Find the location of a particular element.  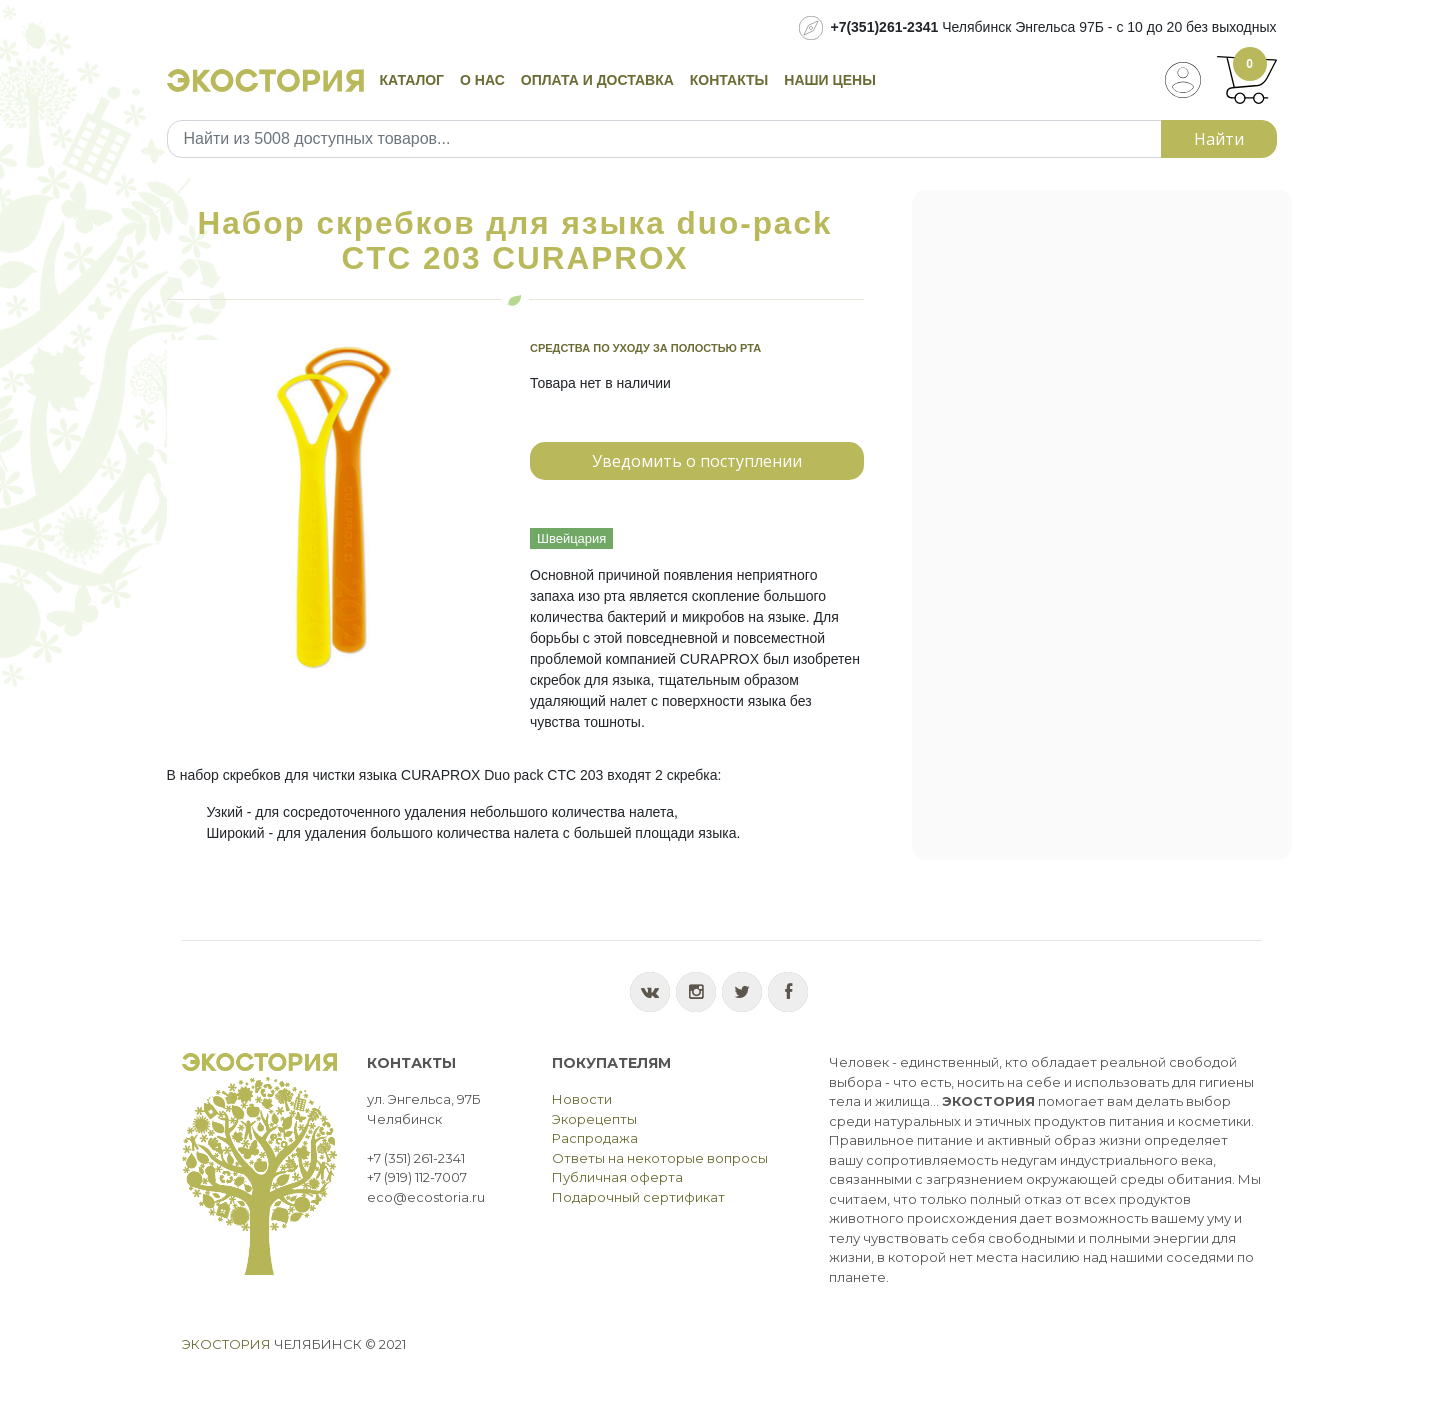

Распродажа is located at coordinates (595, 1138).